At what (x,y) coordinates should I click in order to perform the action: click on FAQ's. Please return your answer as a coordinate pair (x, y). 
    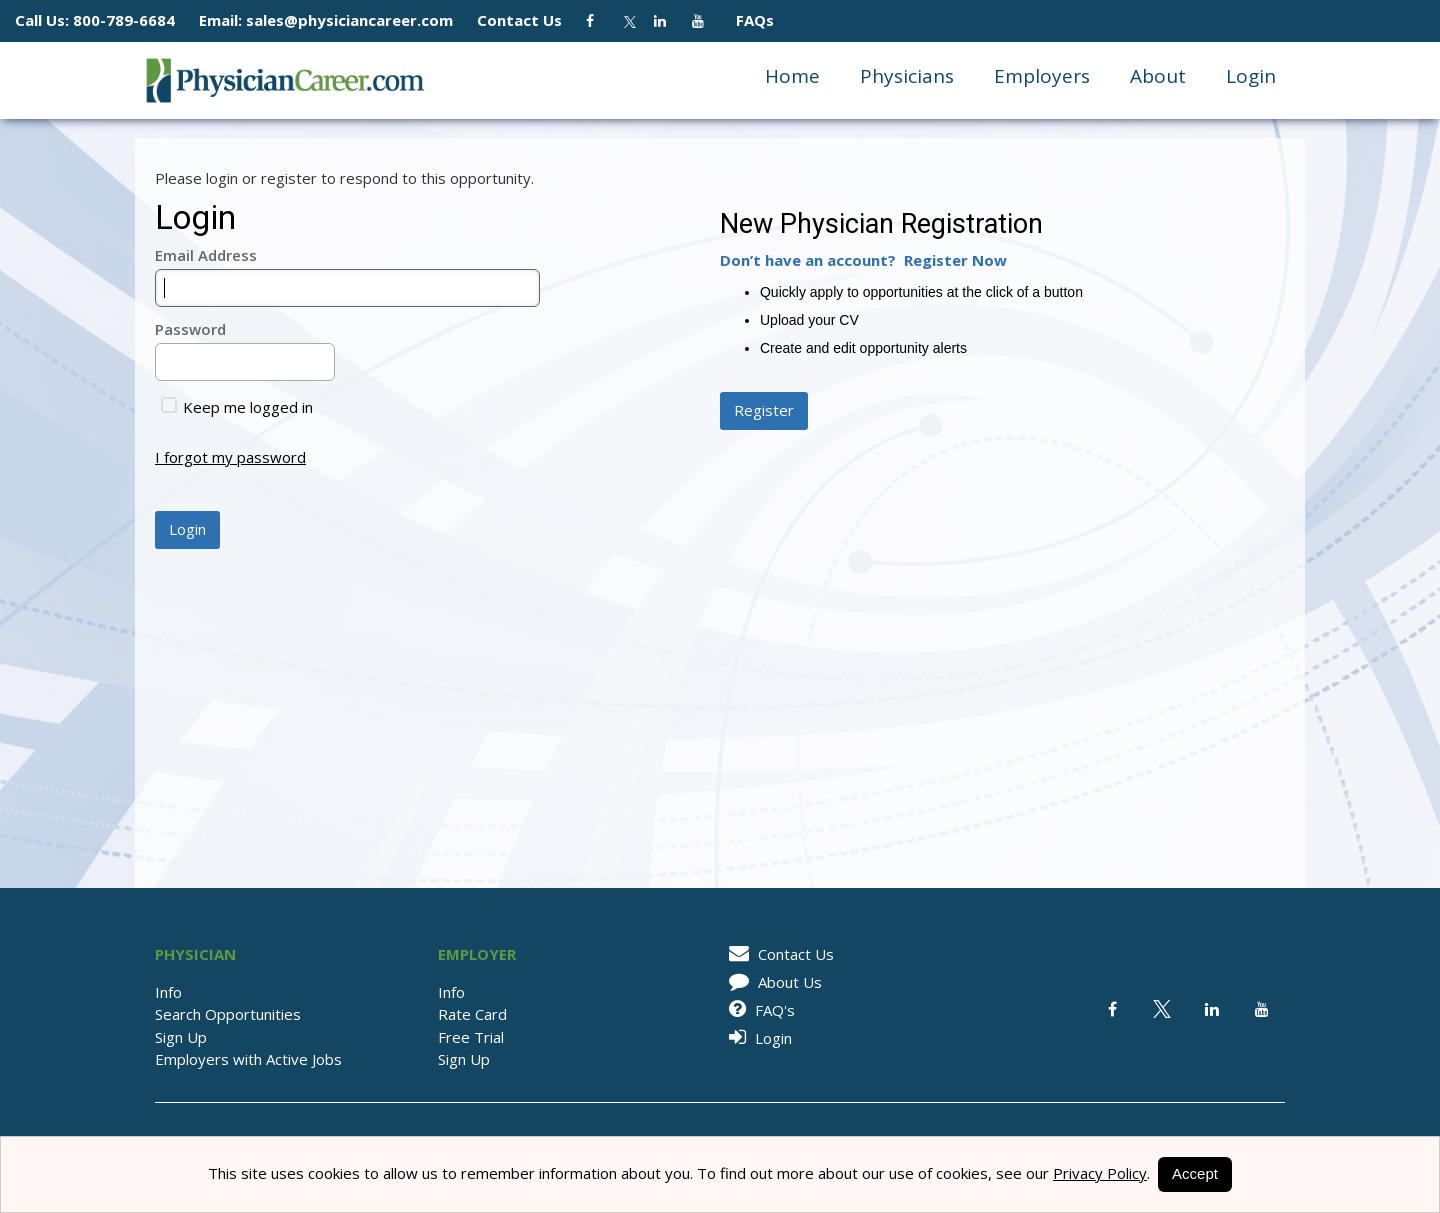
    Looking at the image, I should click on (758, 1010).